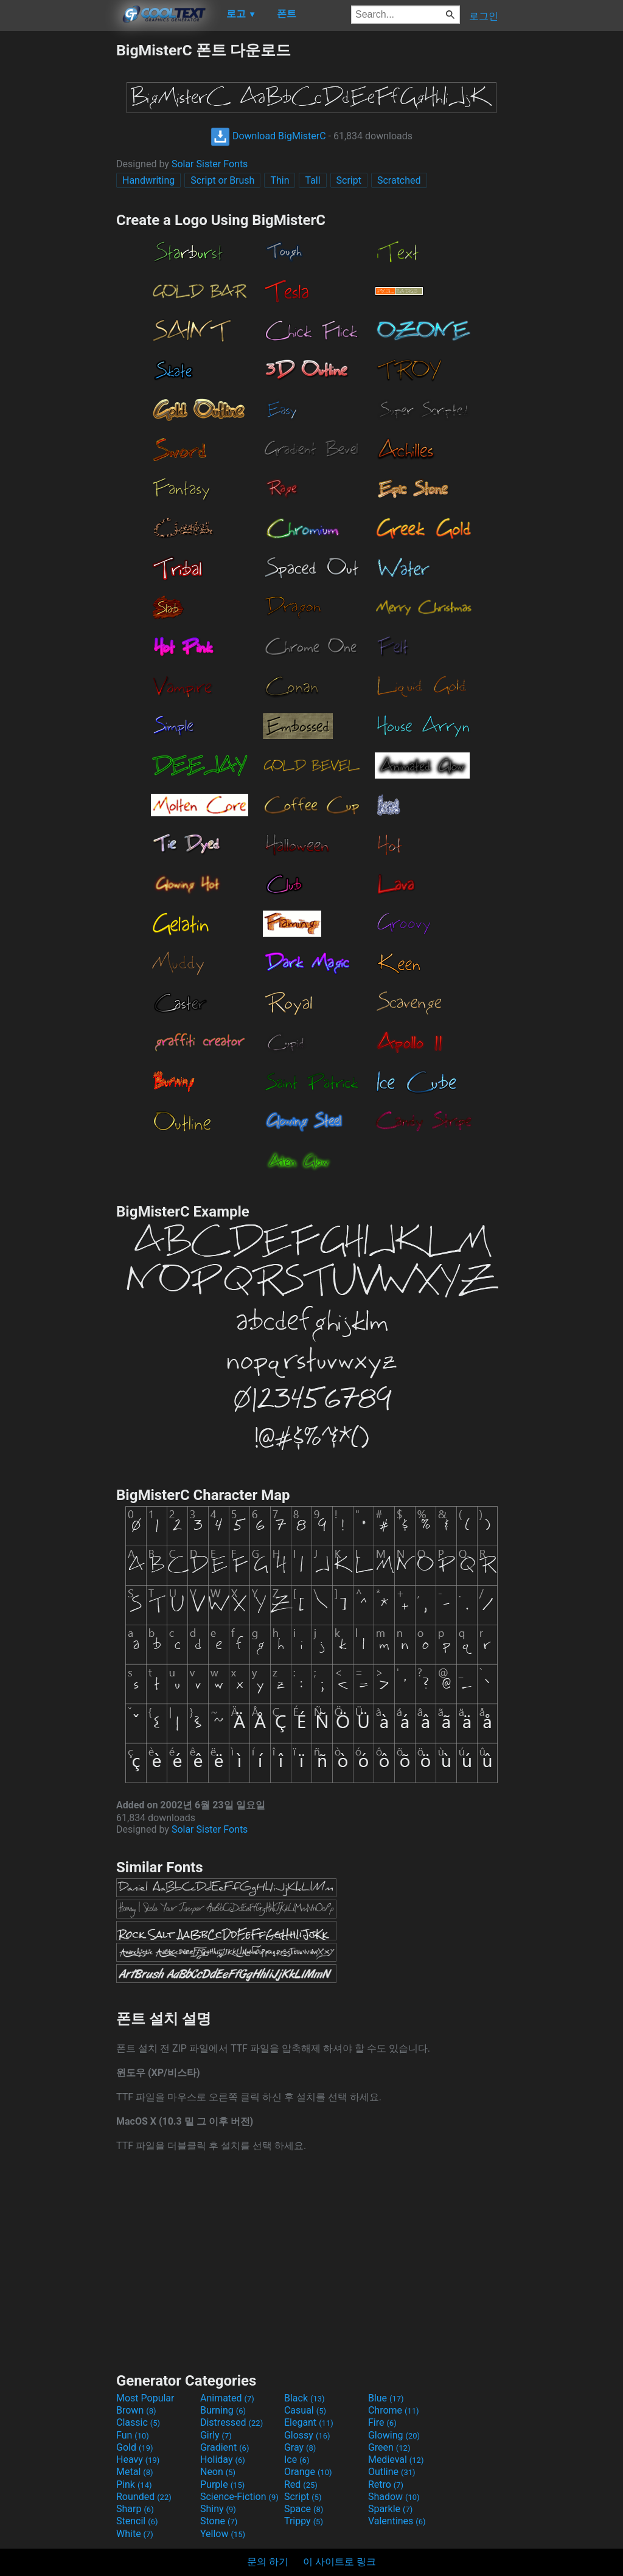  What do you see at coordinates (137, 2459) in the screenshot?
I see `Heavy` at bounding box center [137, 2459].